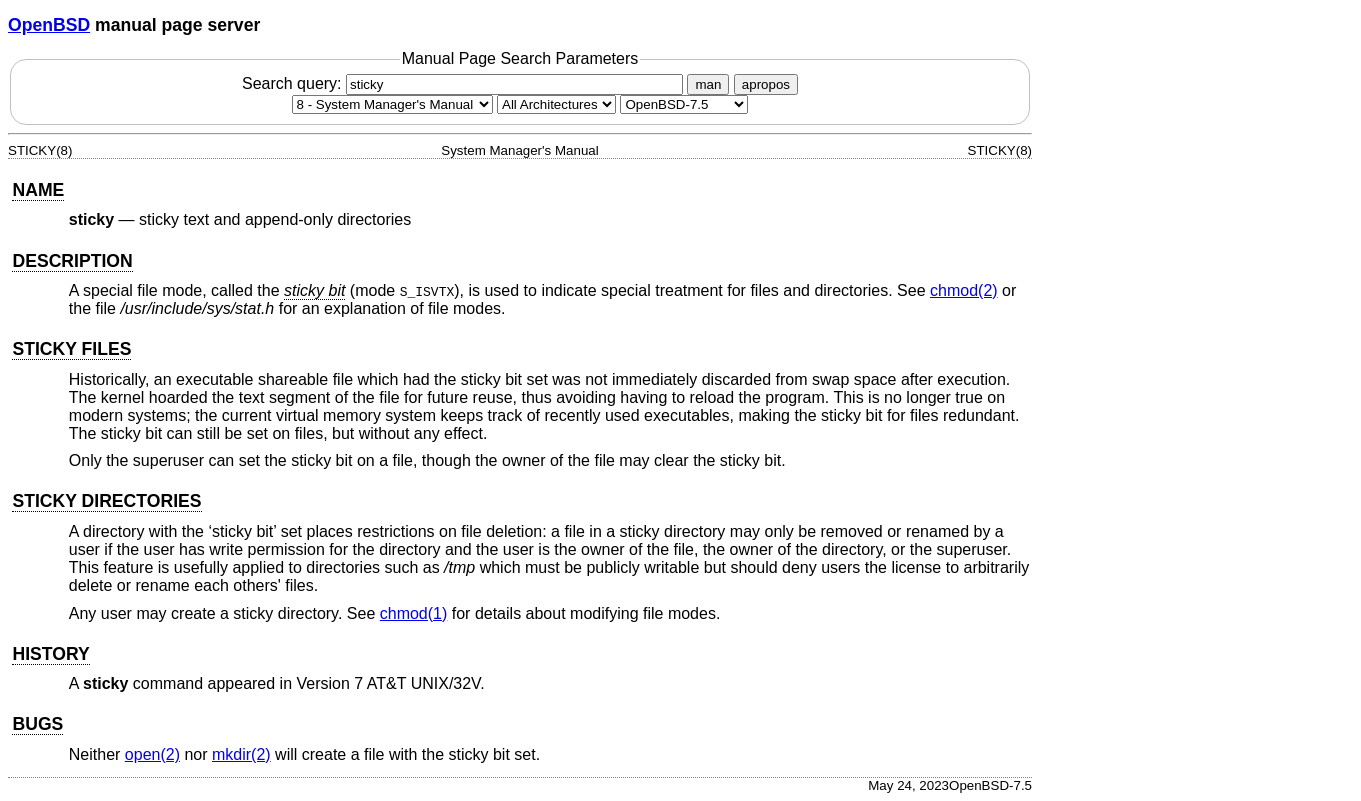 This screenshot has width=1361, height=801. Describe the element at coordinates (708, 84) in the screenshot. I see `man` at that location.